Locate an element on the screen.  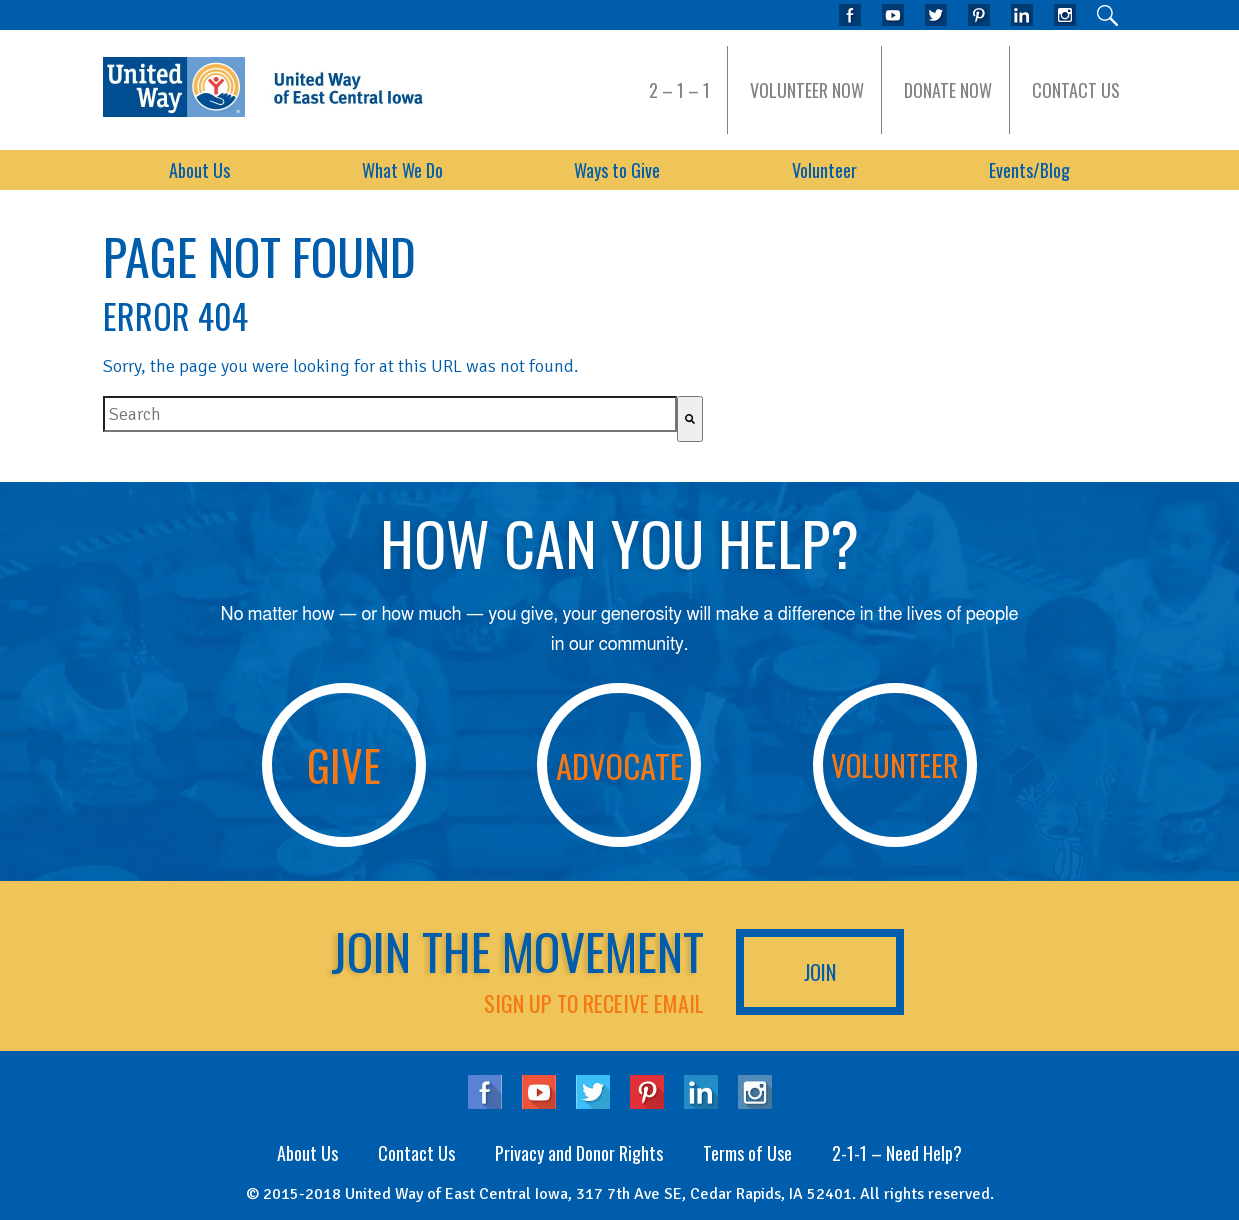
About Us [menuitem] is located at coordinates (199, 170).